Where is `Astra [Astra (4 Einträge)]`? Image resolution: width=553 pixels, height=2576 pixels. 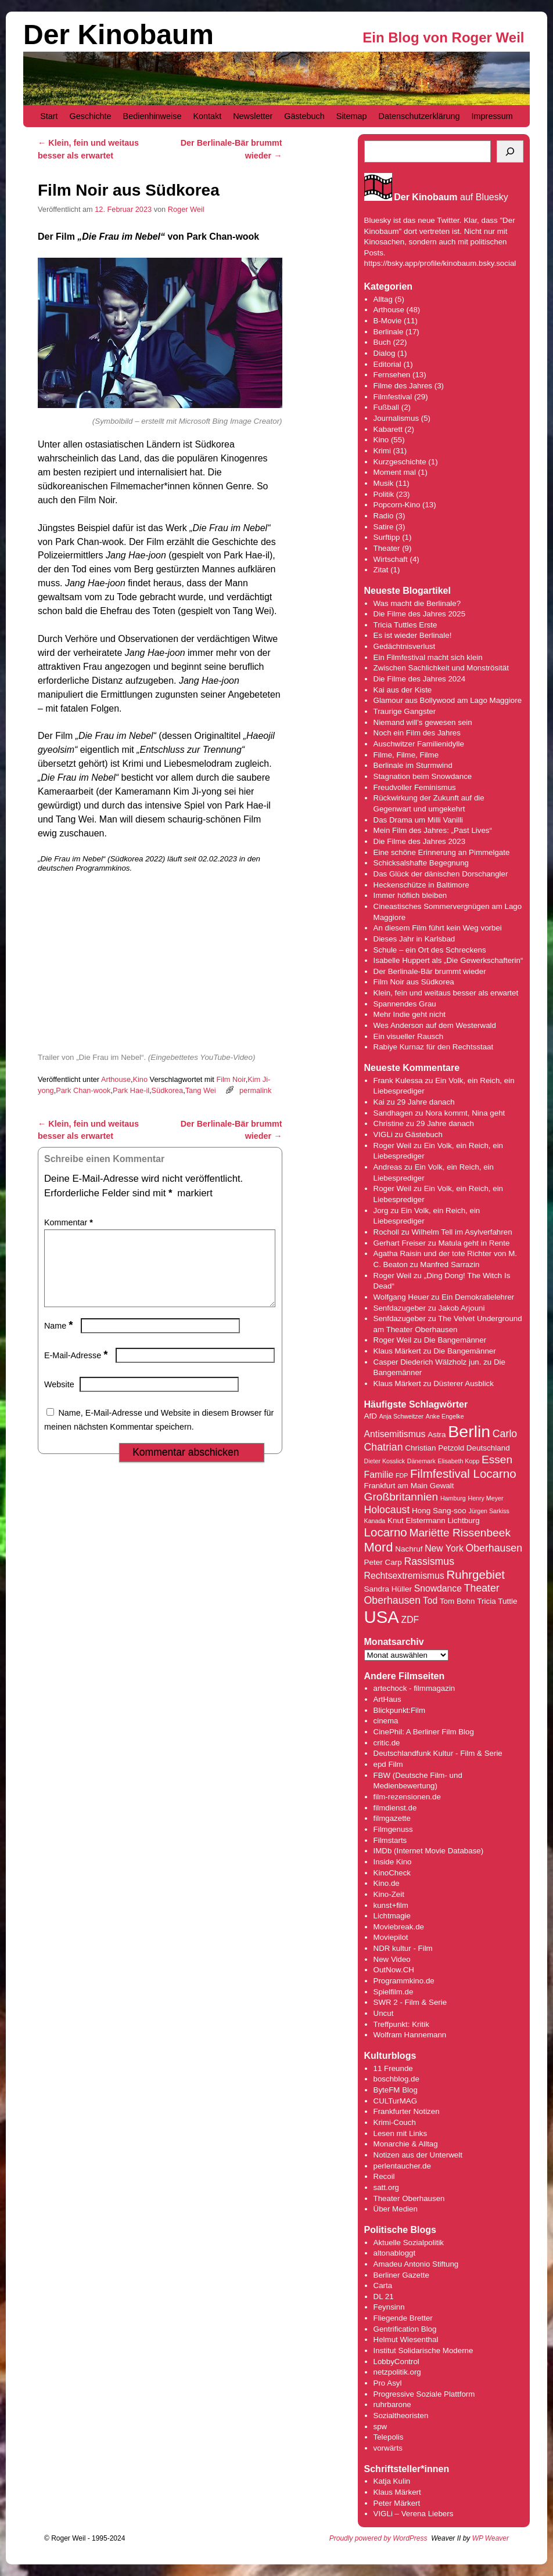
Astra [Astra (4 Einträge)] is located at coordinates (437, 1434).